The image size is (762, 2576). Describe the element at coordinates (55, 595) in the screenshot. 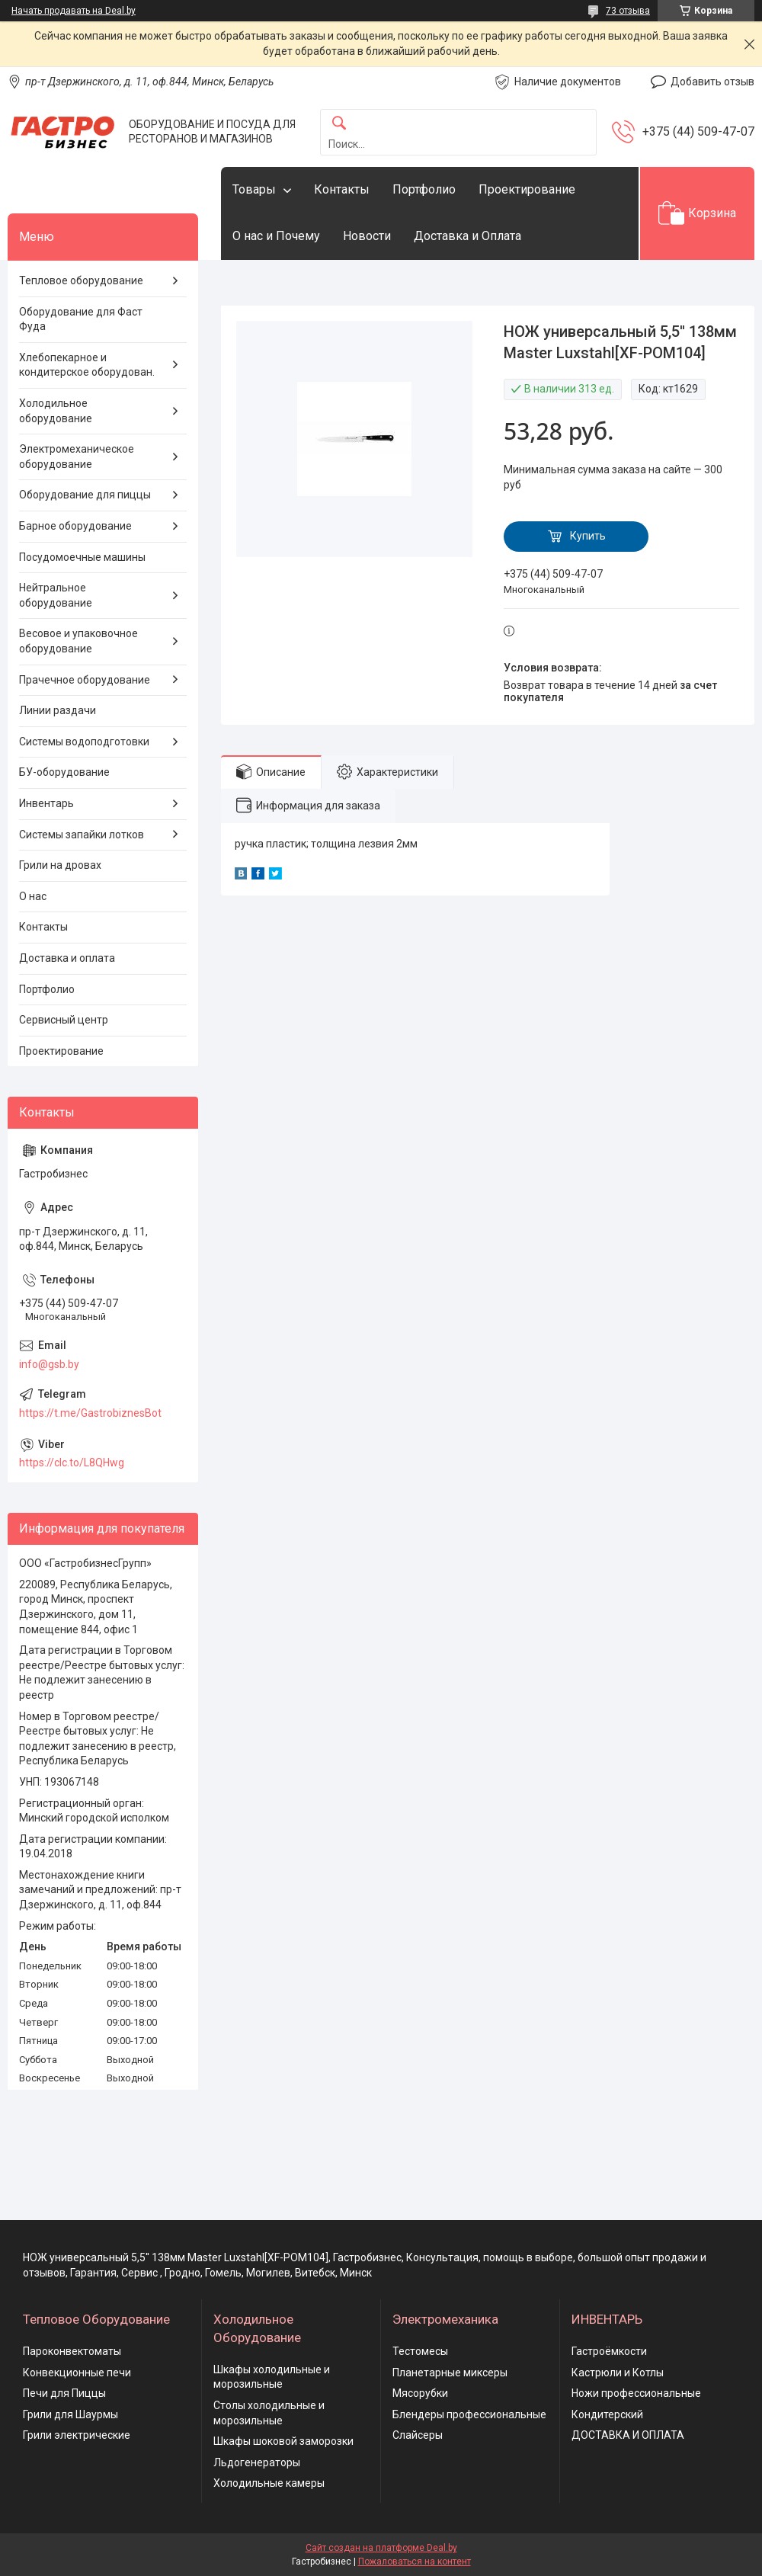

I see `Нейтральное оборудование` at that location.